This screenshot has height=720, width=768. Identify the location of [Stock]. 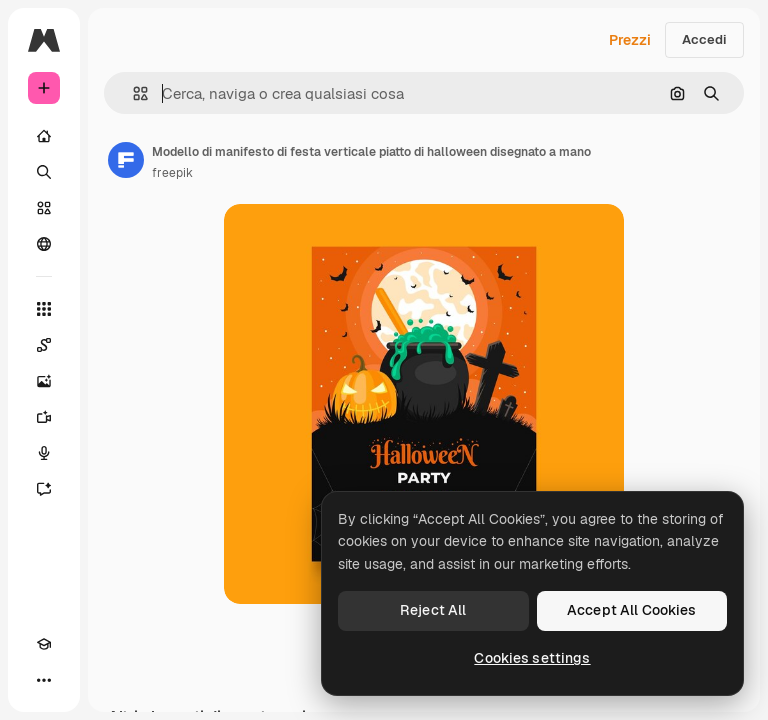
(44, 208).